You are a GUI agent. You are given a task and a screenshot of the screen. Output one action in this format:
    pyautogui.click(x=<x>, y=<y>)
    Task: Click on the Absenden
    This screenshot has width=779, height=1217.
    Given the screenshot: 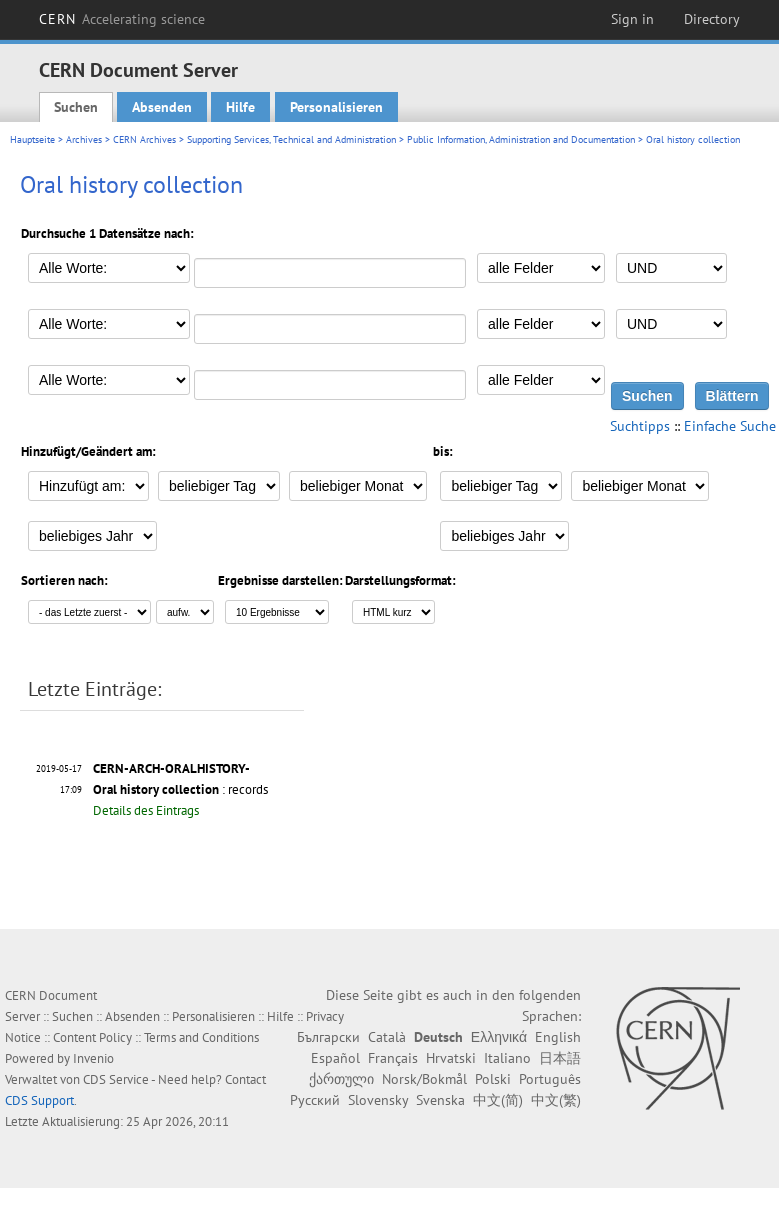 What is the action you would take?
    pyautogui.click(x=162, y=107)
    